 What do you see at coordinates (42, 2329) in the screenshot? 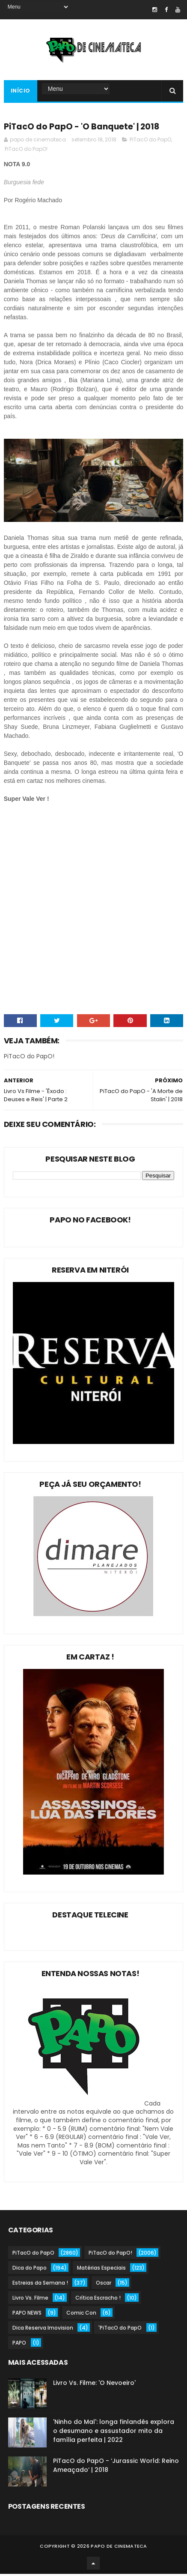
I see `Dica Reserva Imovision` at bounding box center [42, 2329].